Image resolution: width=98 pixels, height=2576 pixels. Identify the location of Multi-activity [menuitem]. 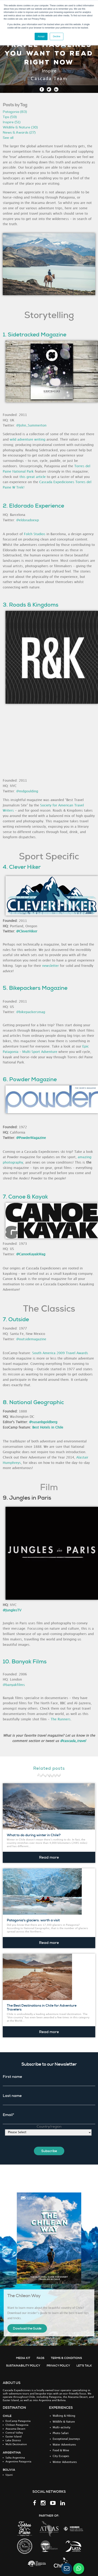
(62, 2431).